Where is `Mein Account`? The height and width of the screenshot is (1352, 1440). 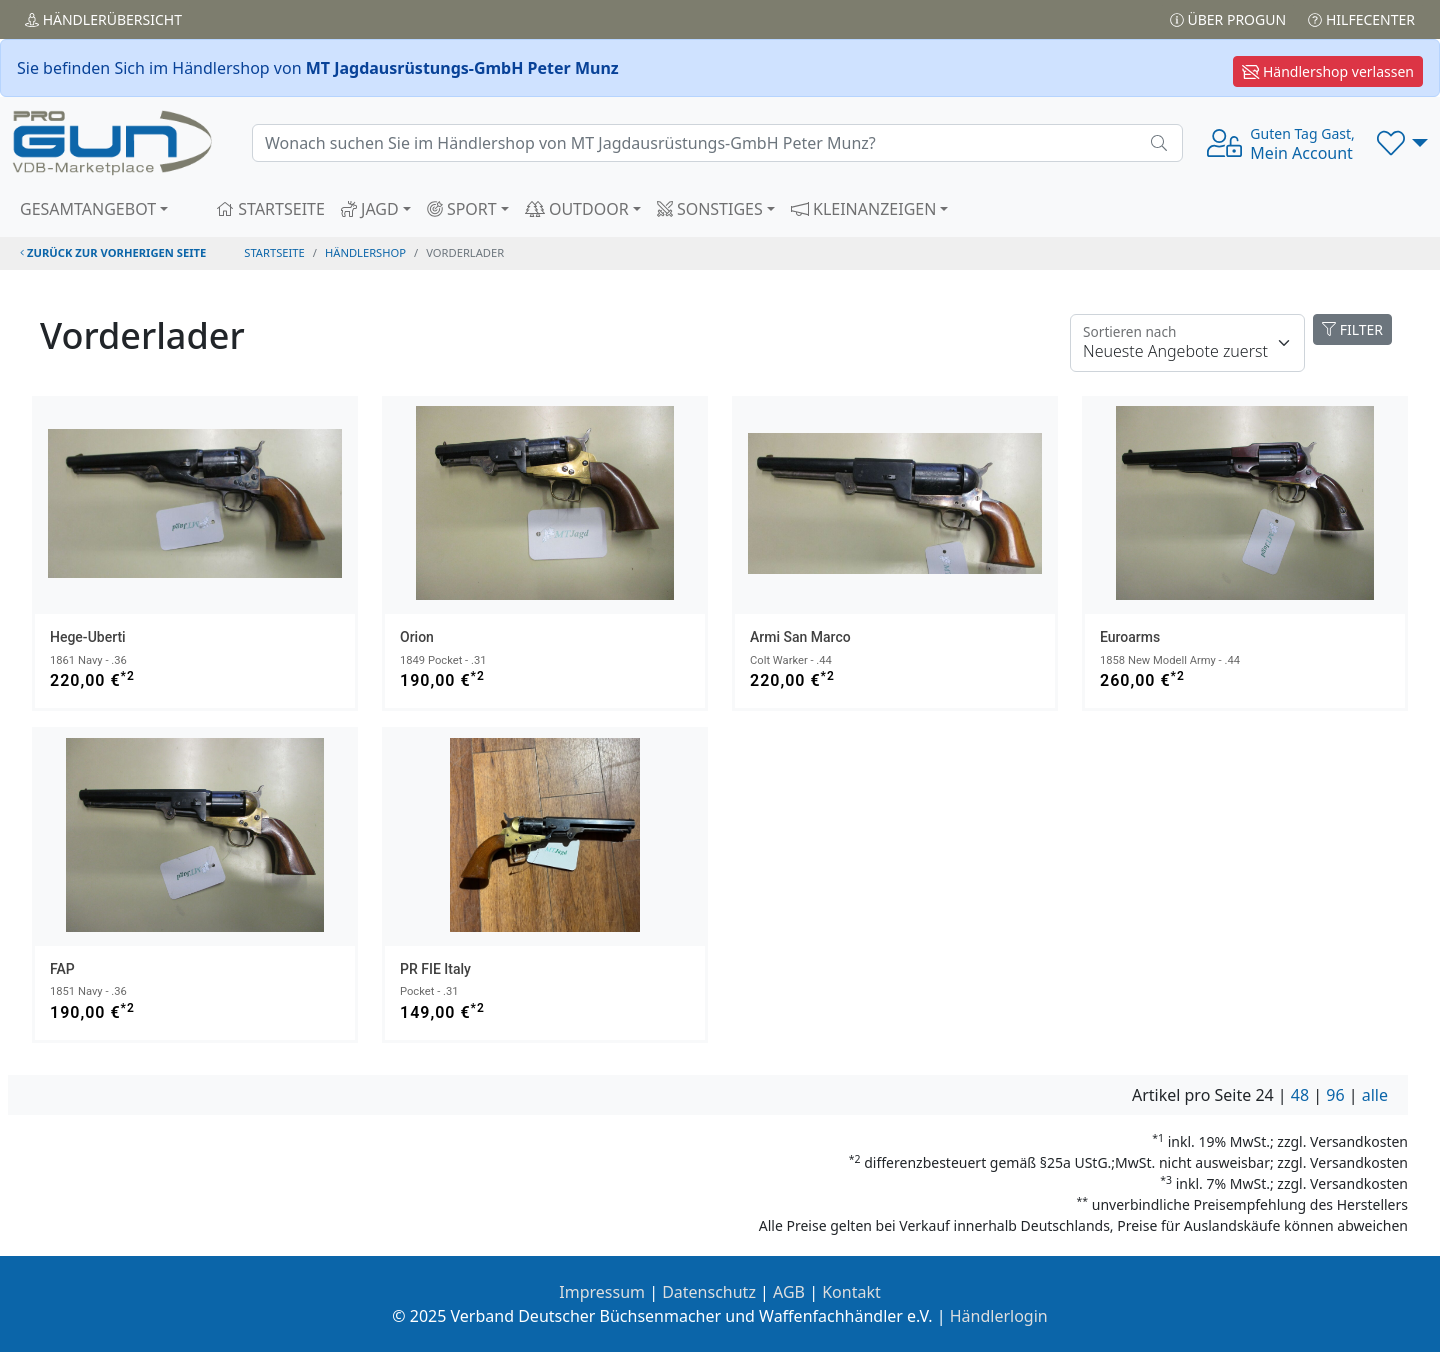
Mein Account is located at coordinates (1302, 144).